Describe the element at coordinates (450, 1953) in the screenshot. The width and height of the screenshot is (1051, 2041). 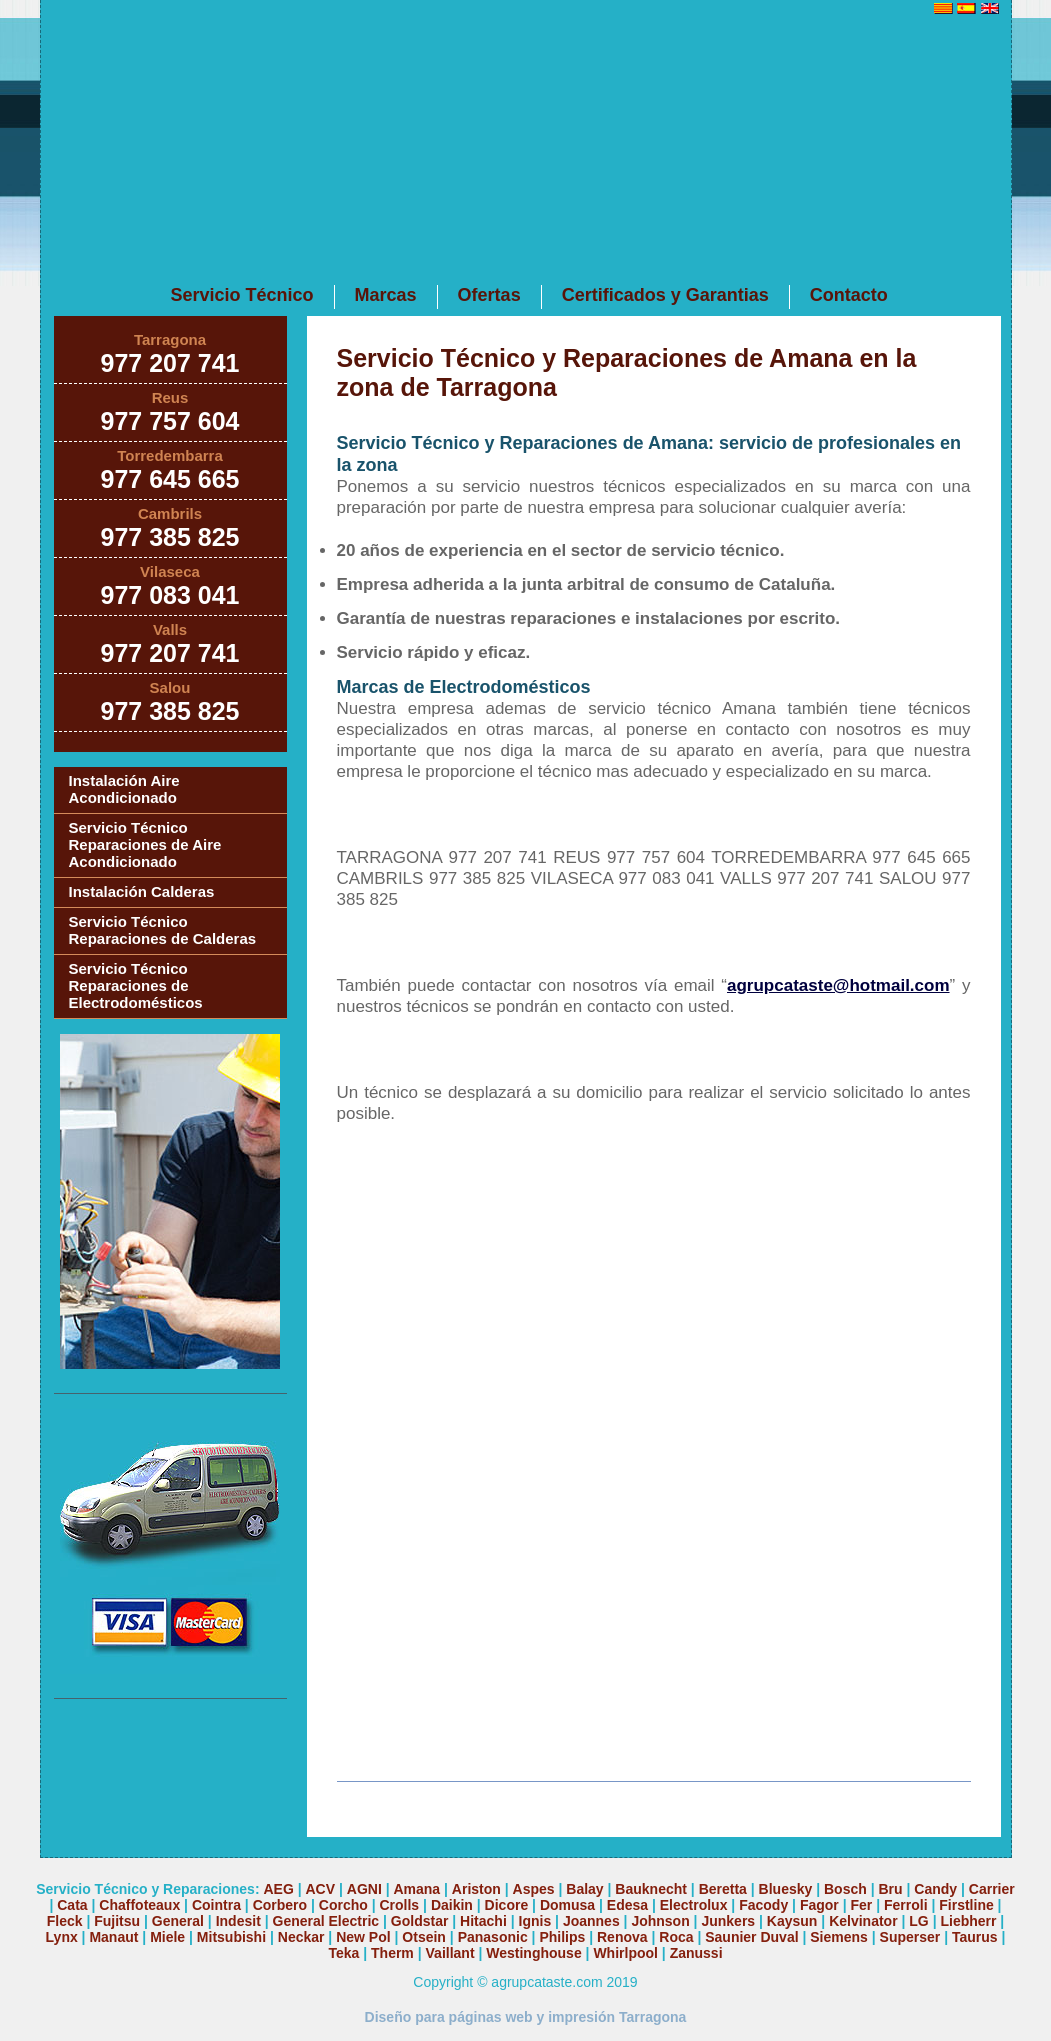
I see `Vaillant` at that location.